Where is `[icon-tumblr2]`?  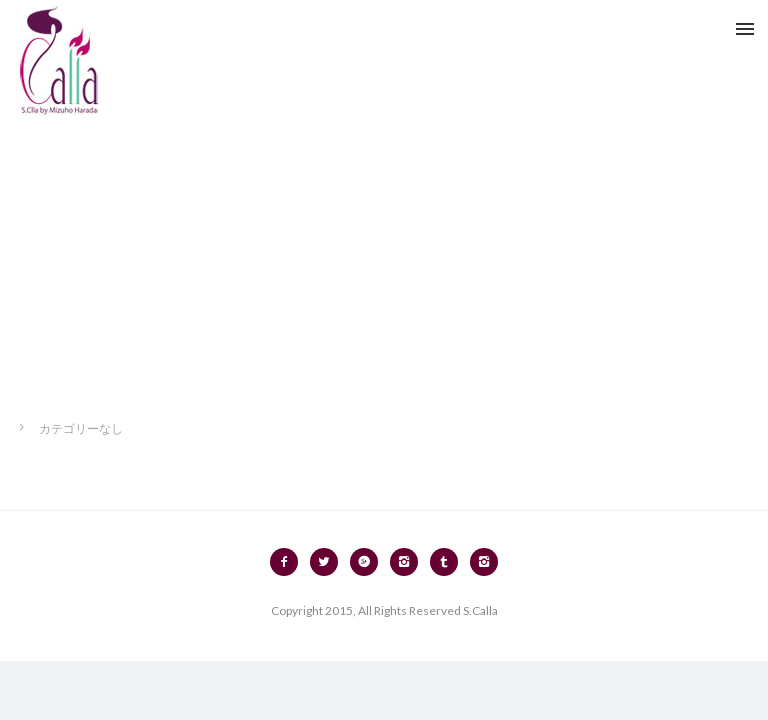 [icon-tumblr2] is located at coordinates (449, 562).